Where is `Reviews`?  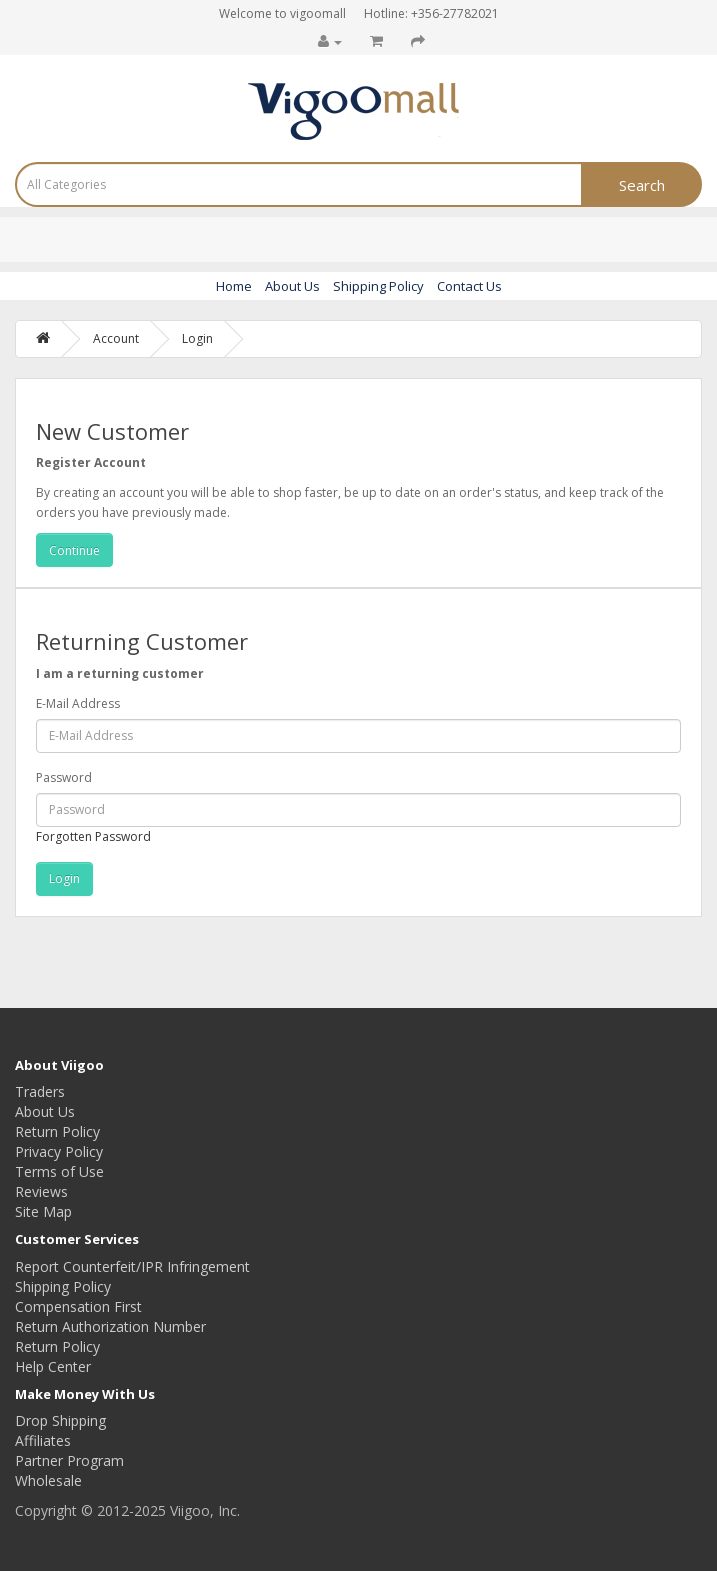 Reviews is located at coordinates (41, 1191).